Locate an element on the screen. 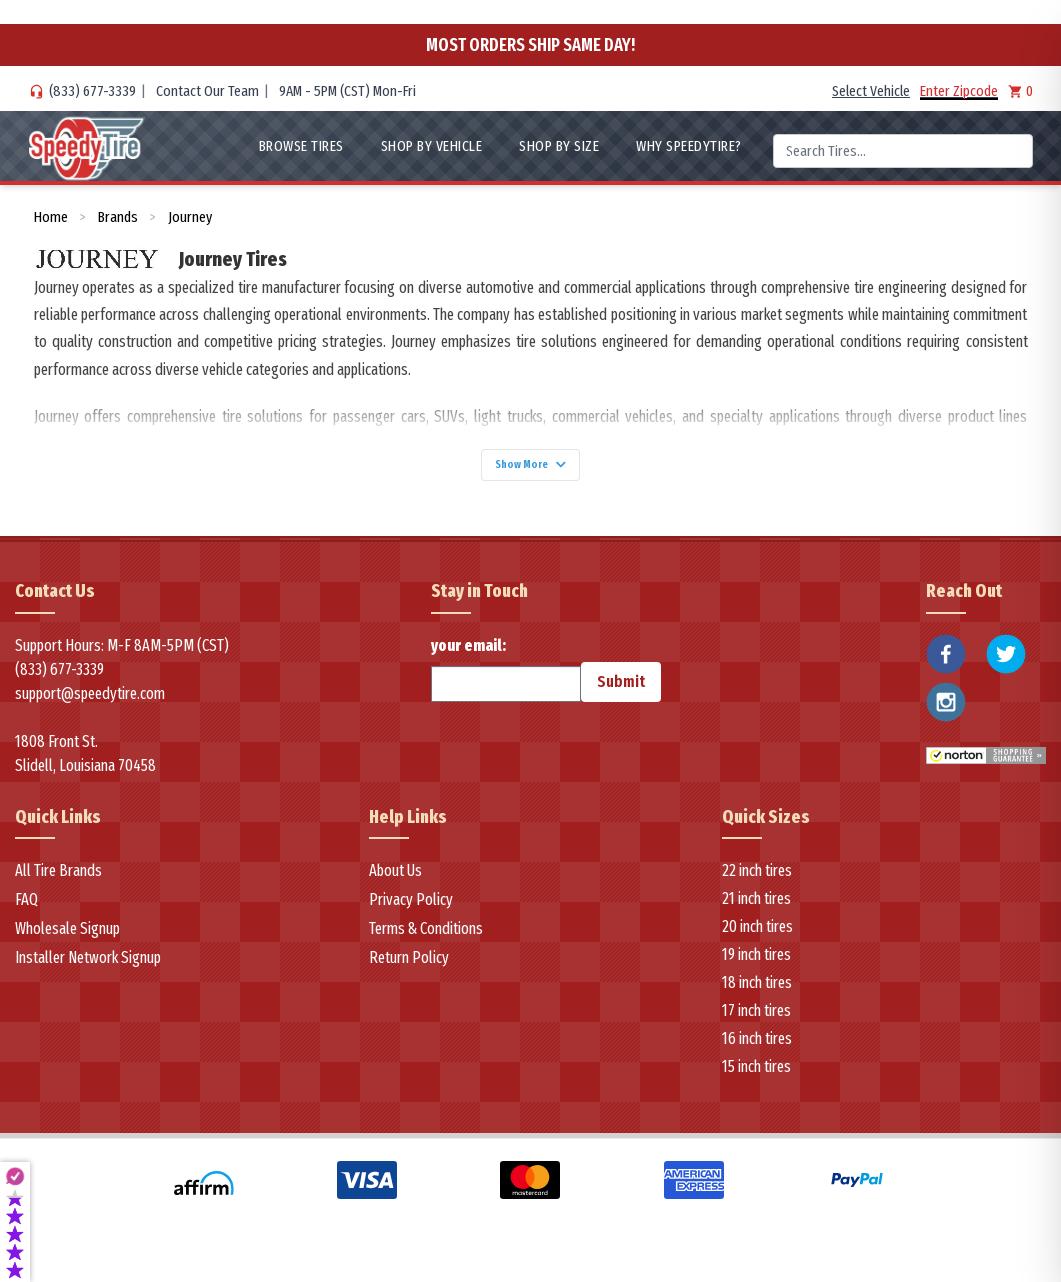 This screenshot has height=1282, width=1061. support@speedytire.com is located at coordinates (90, 703).